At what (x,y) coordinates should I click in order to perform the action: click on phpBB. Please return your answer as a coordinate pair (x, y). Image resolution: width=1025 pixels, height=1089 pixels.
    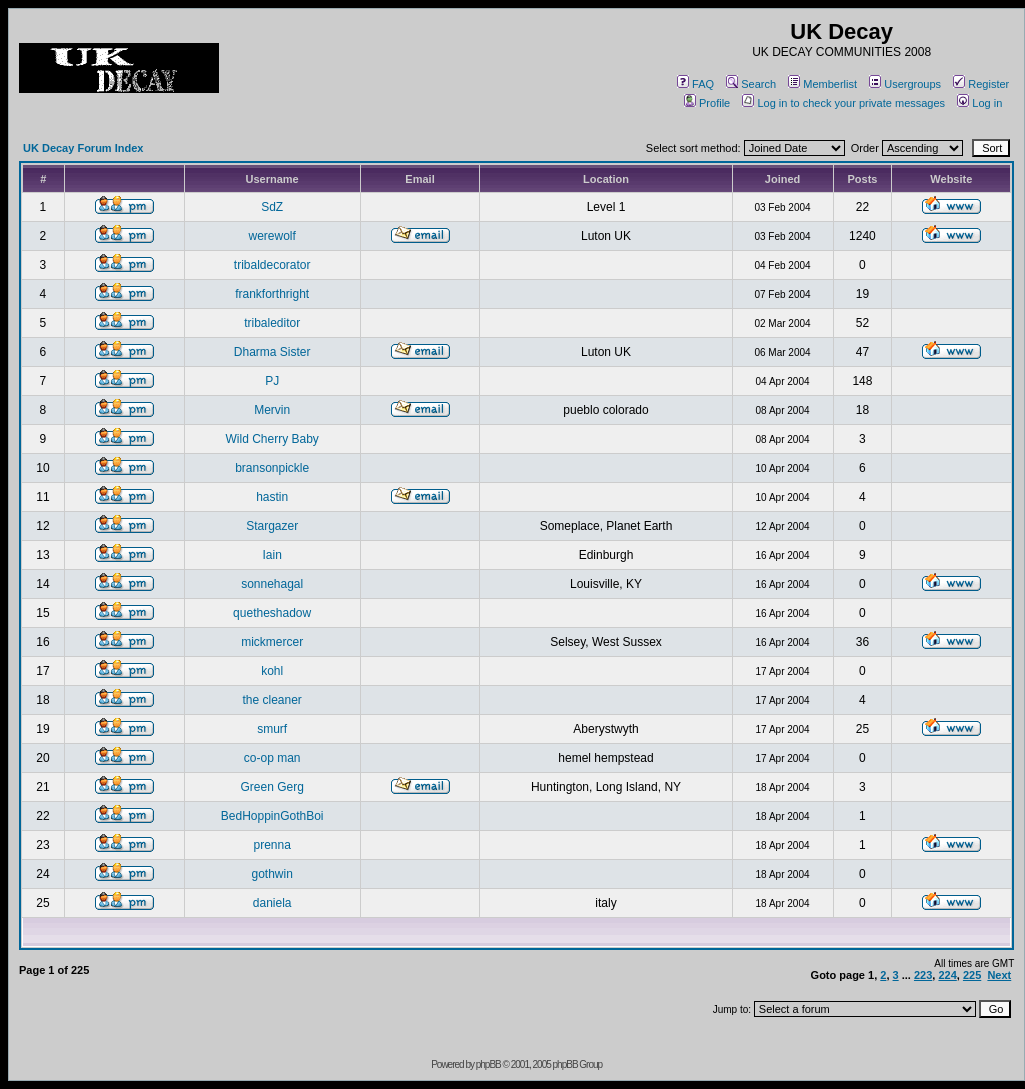
    Looking at the image, I should click on (488, 1064).